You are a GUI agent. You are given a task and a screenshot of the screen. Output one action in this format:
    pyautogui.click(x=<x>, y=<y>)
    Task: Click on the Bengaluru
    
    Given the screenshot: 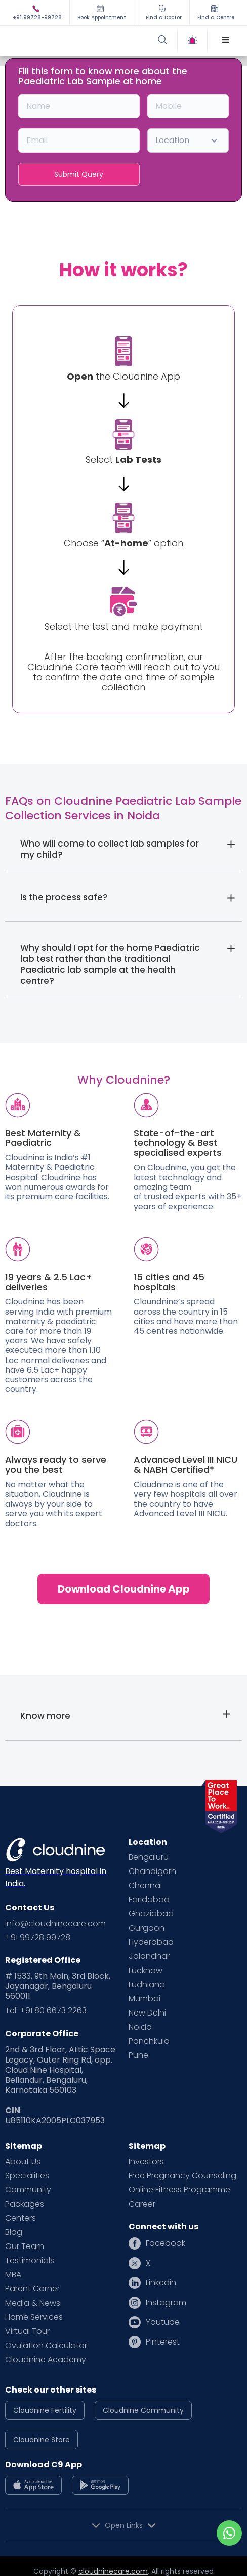 What is the action you would take?
    pyautogui.click(x=149, y=1857)
    